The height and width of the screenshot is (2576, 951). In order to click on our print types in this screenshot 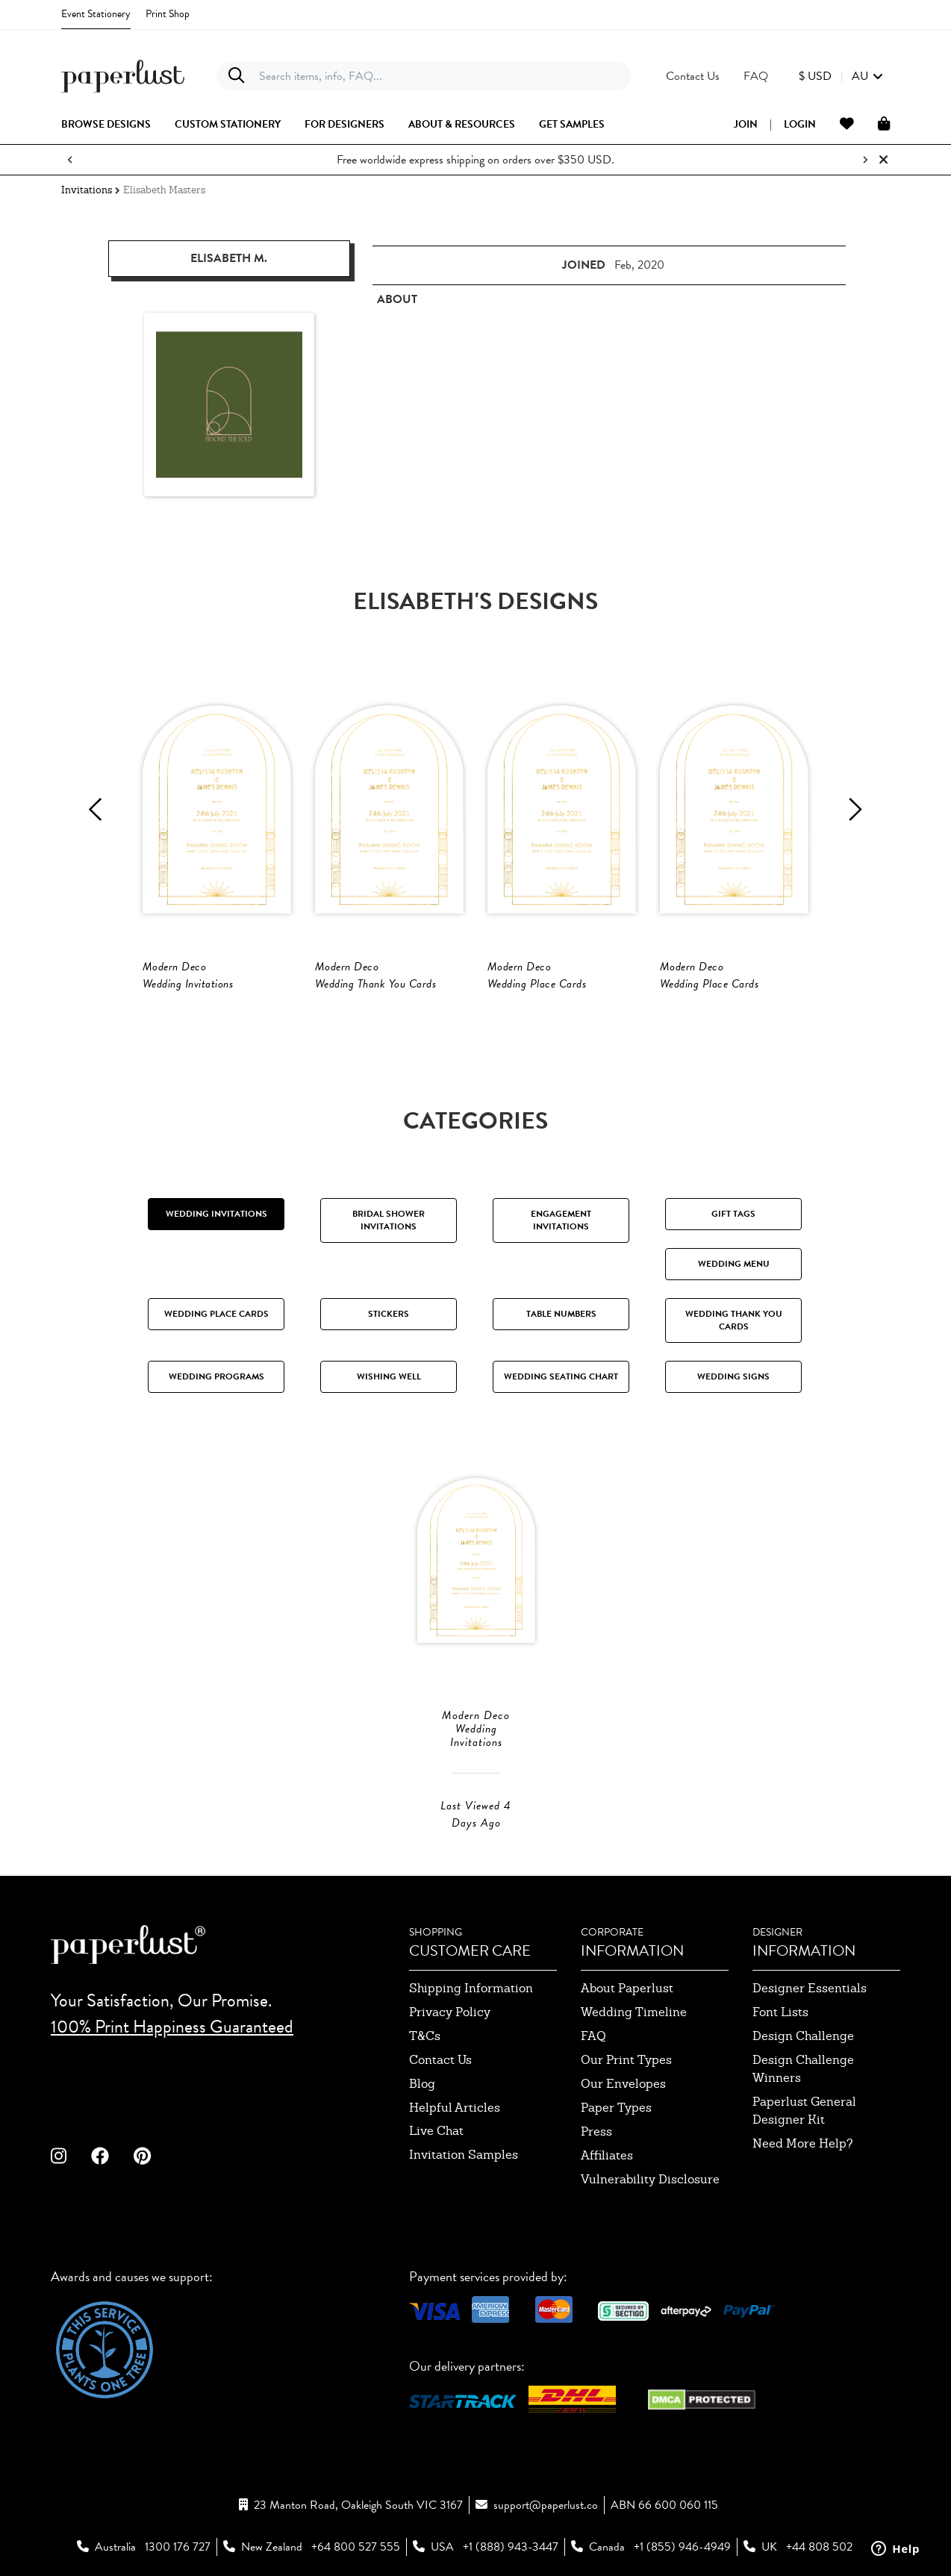, I will do `click(626, 2060)`.